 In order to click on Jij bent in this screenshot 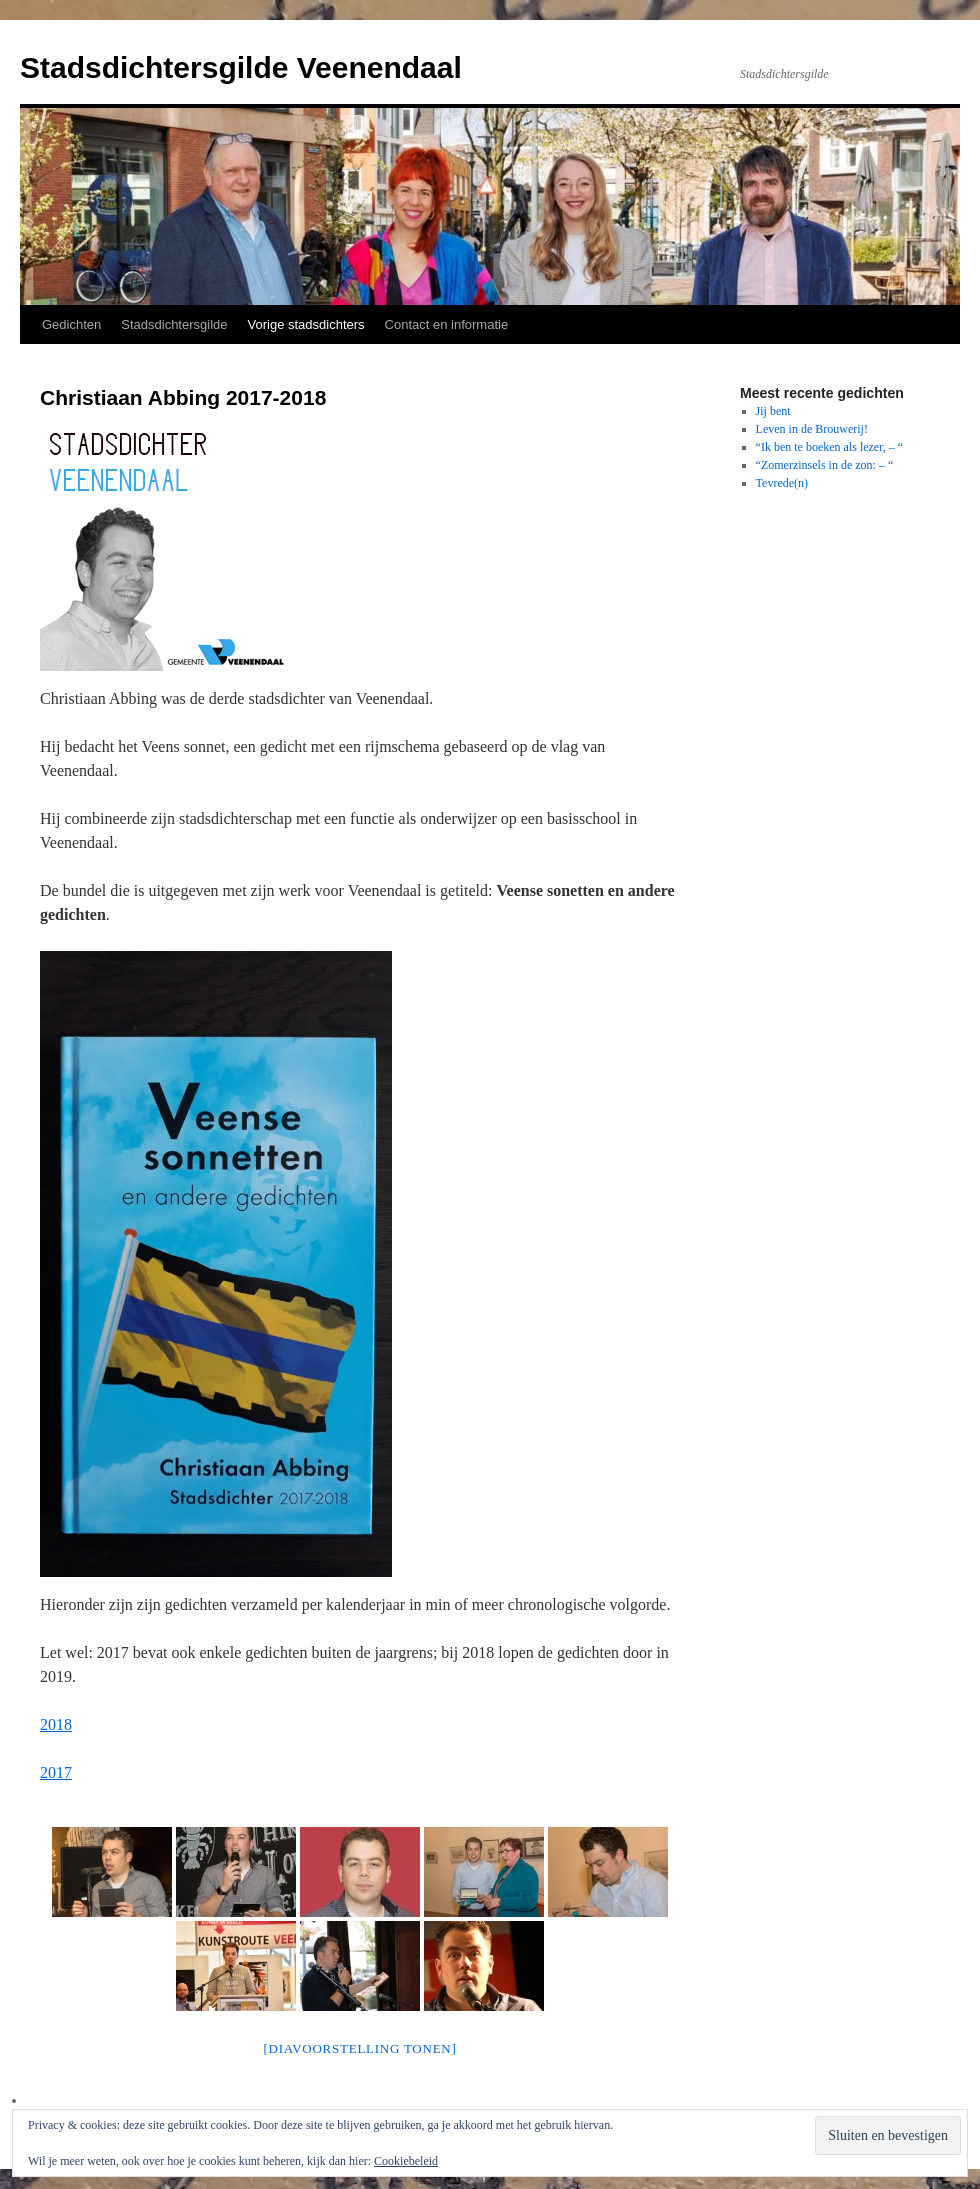, I will do `click(773, 411)`.